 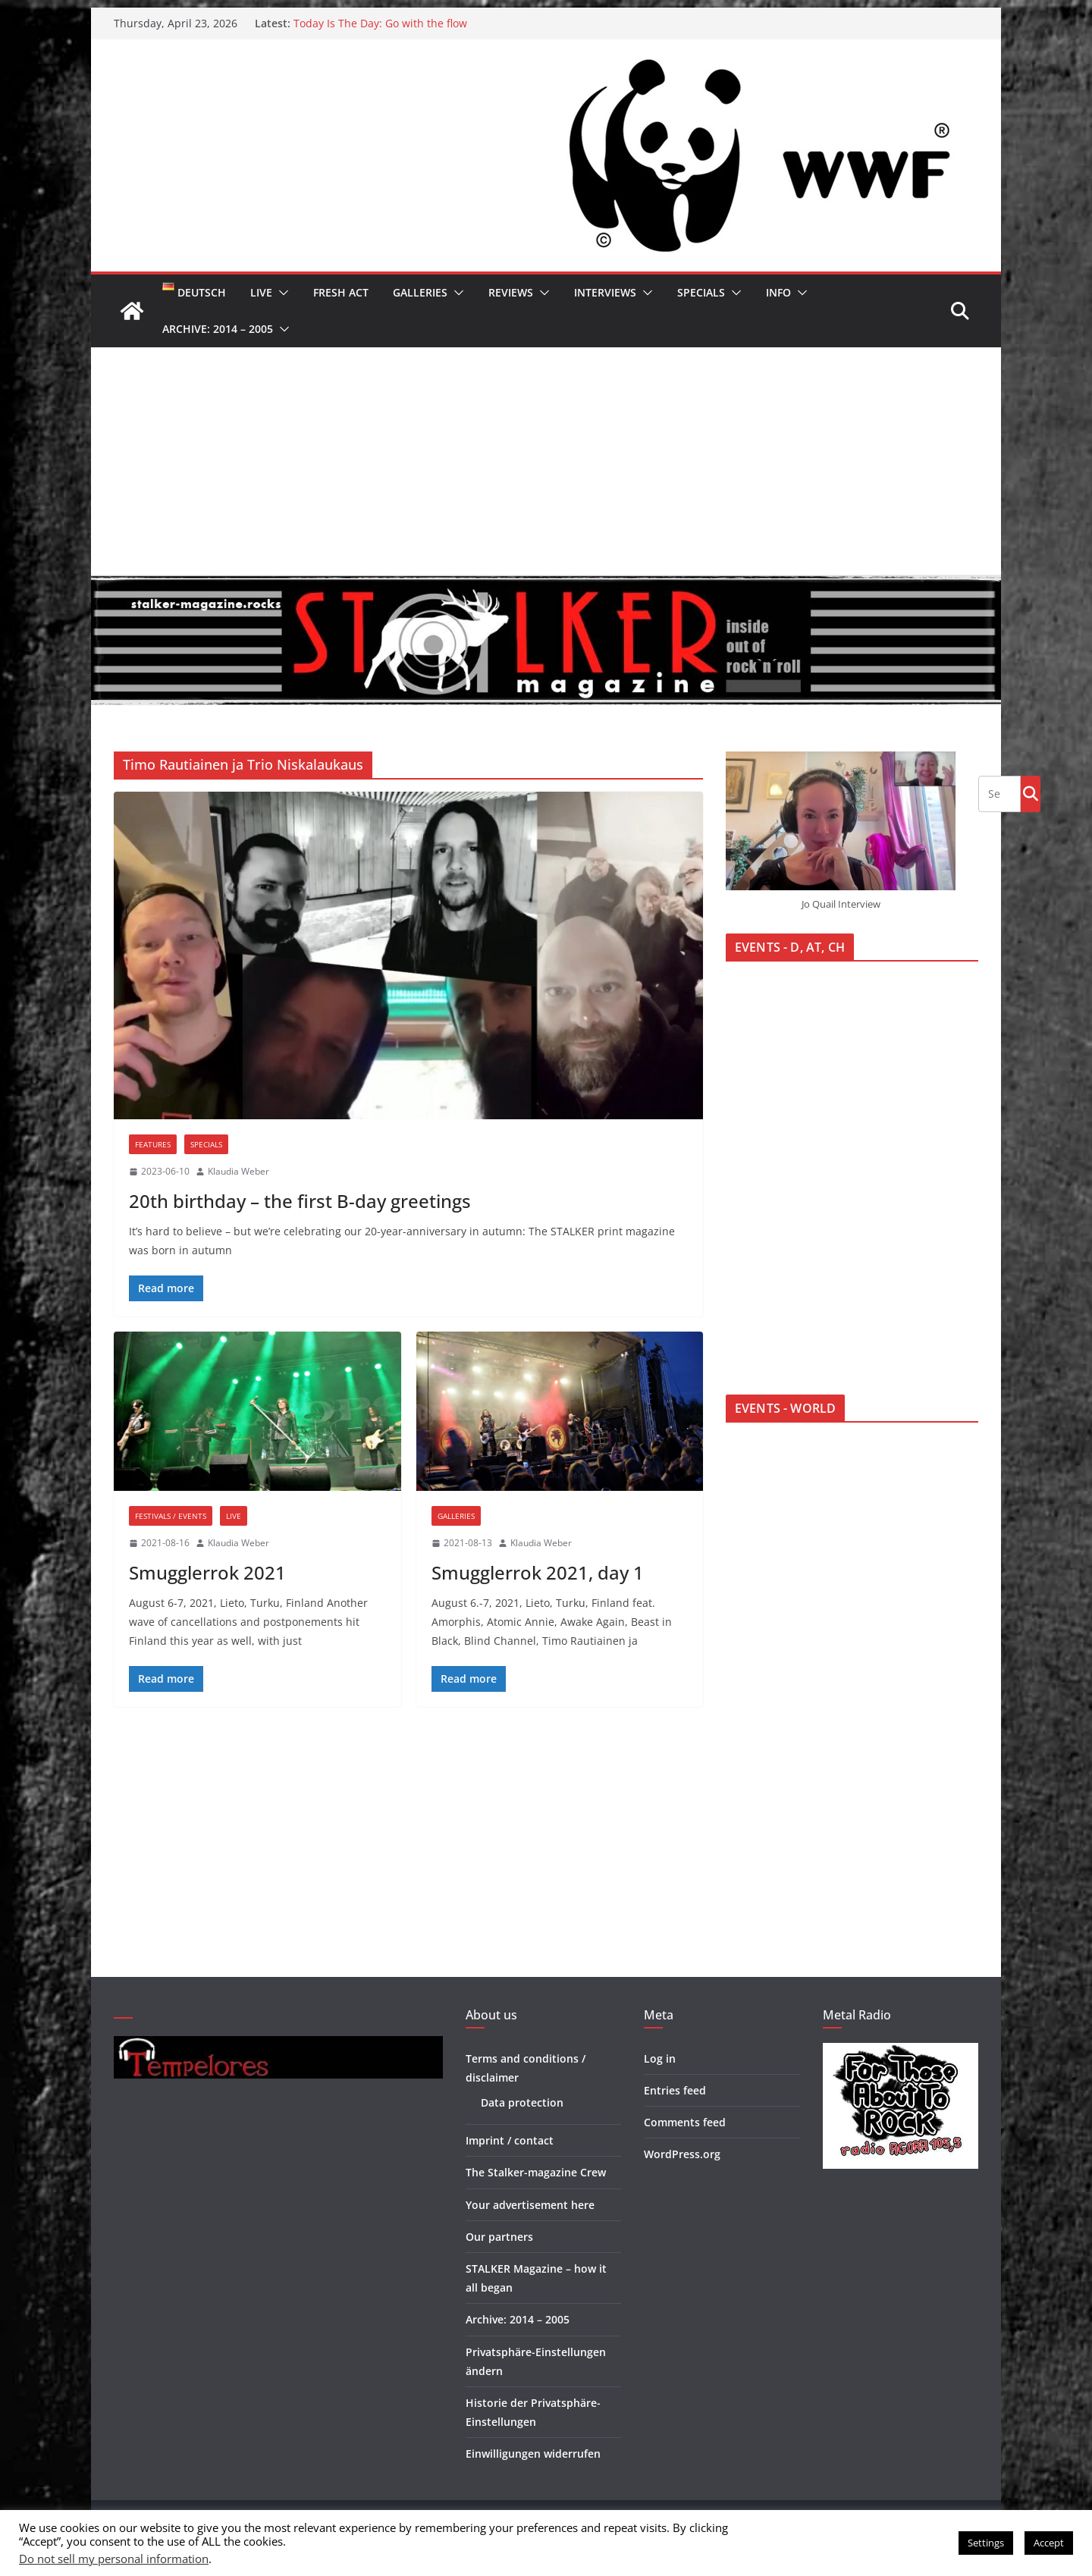 What do you see at coordinates (685, 2122) in the screenshot?
I see `Comments feed` at bounding box center [685, 2122].